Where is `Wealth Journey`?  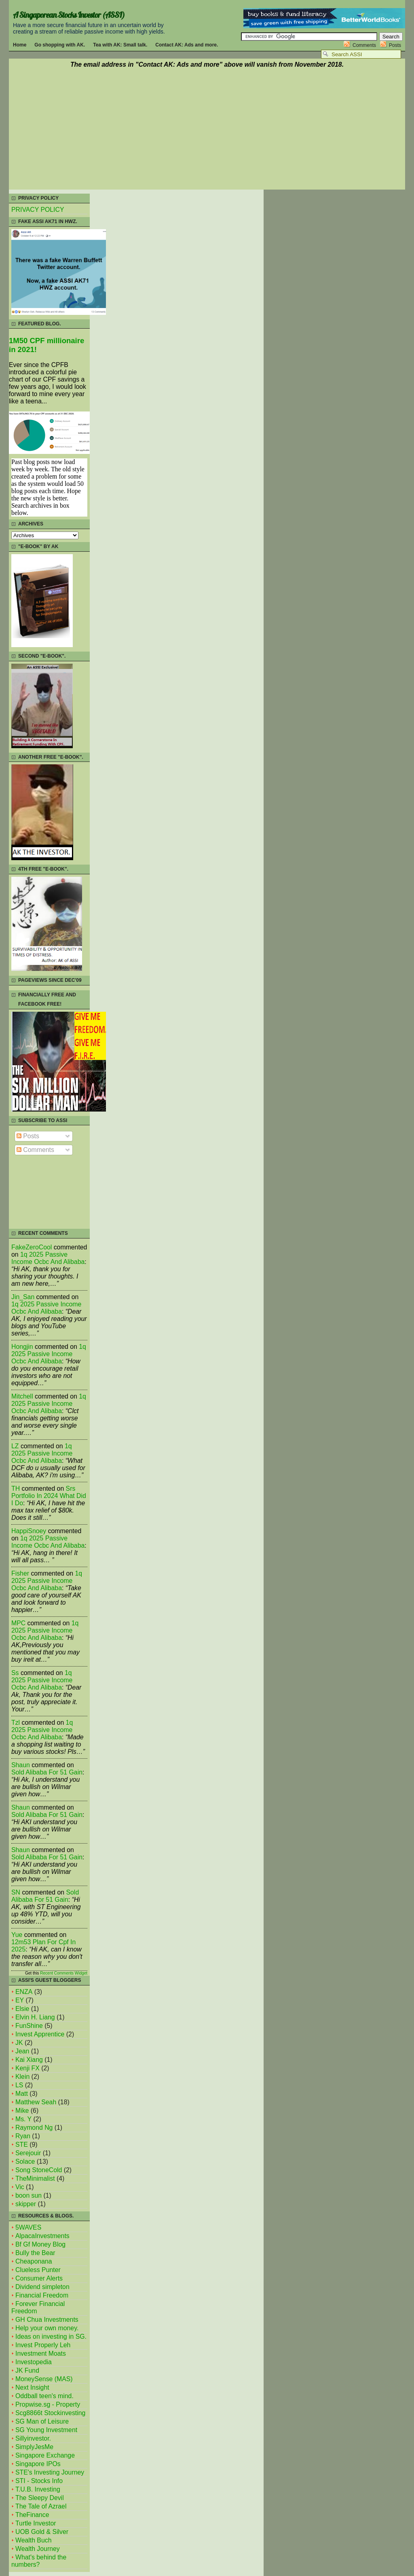 Wealth Journey is located at coordinates (37, 2548).